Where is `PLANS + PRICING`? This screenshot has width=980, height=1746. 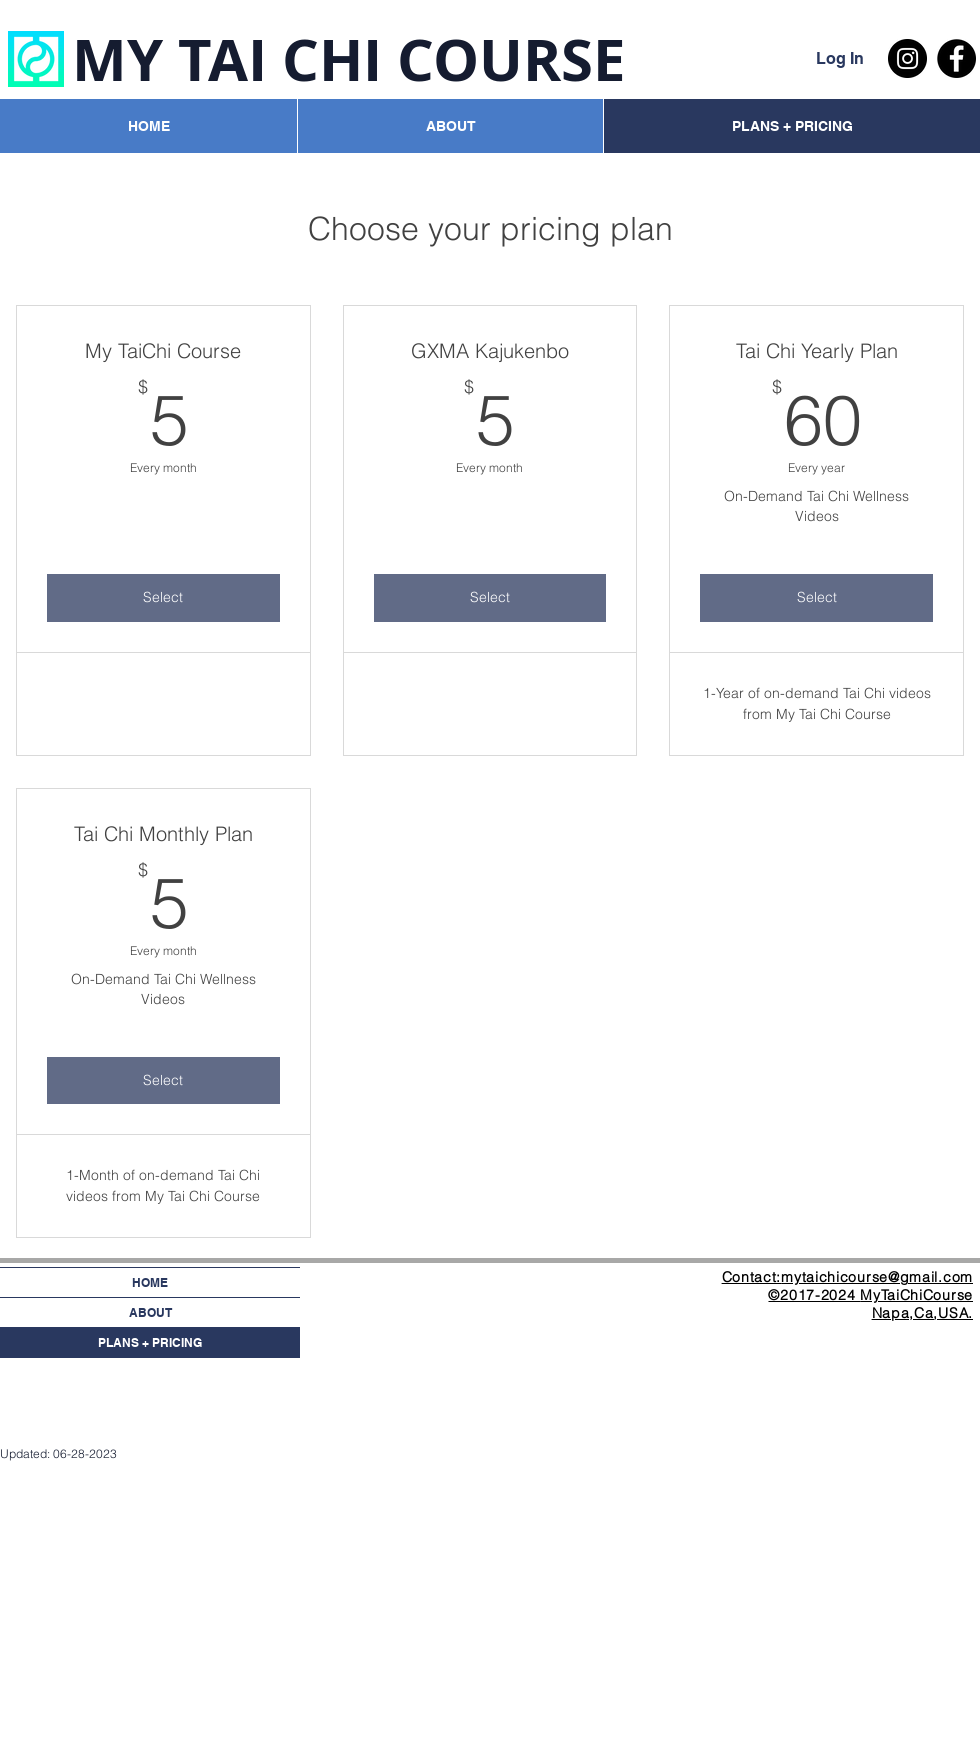
PLANS + PRICING is located at coordinates (150, 1342).